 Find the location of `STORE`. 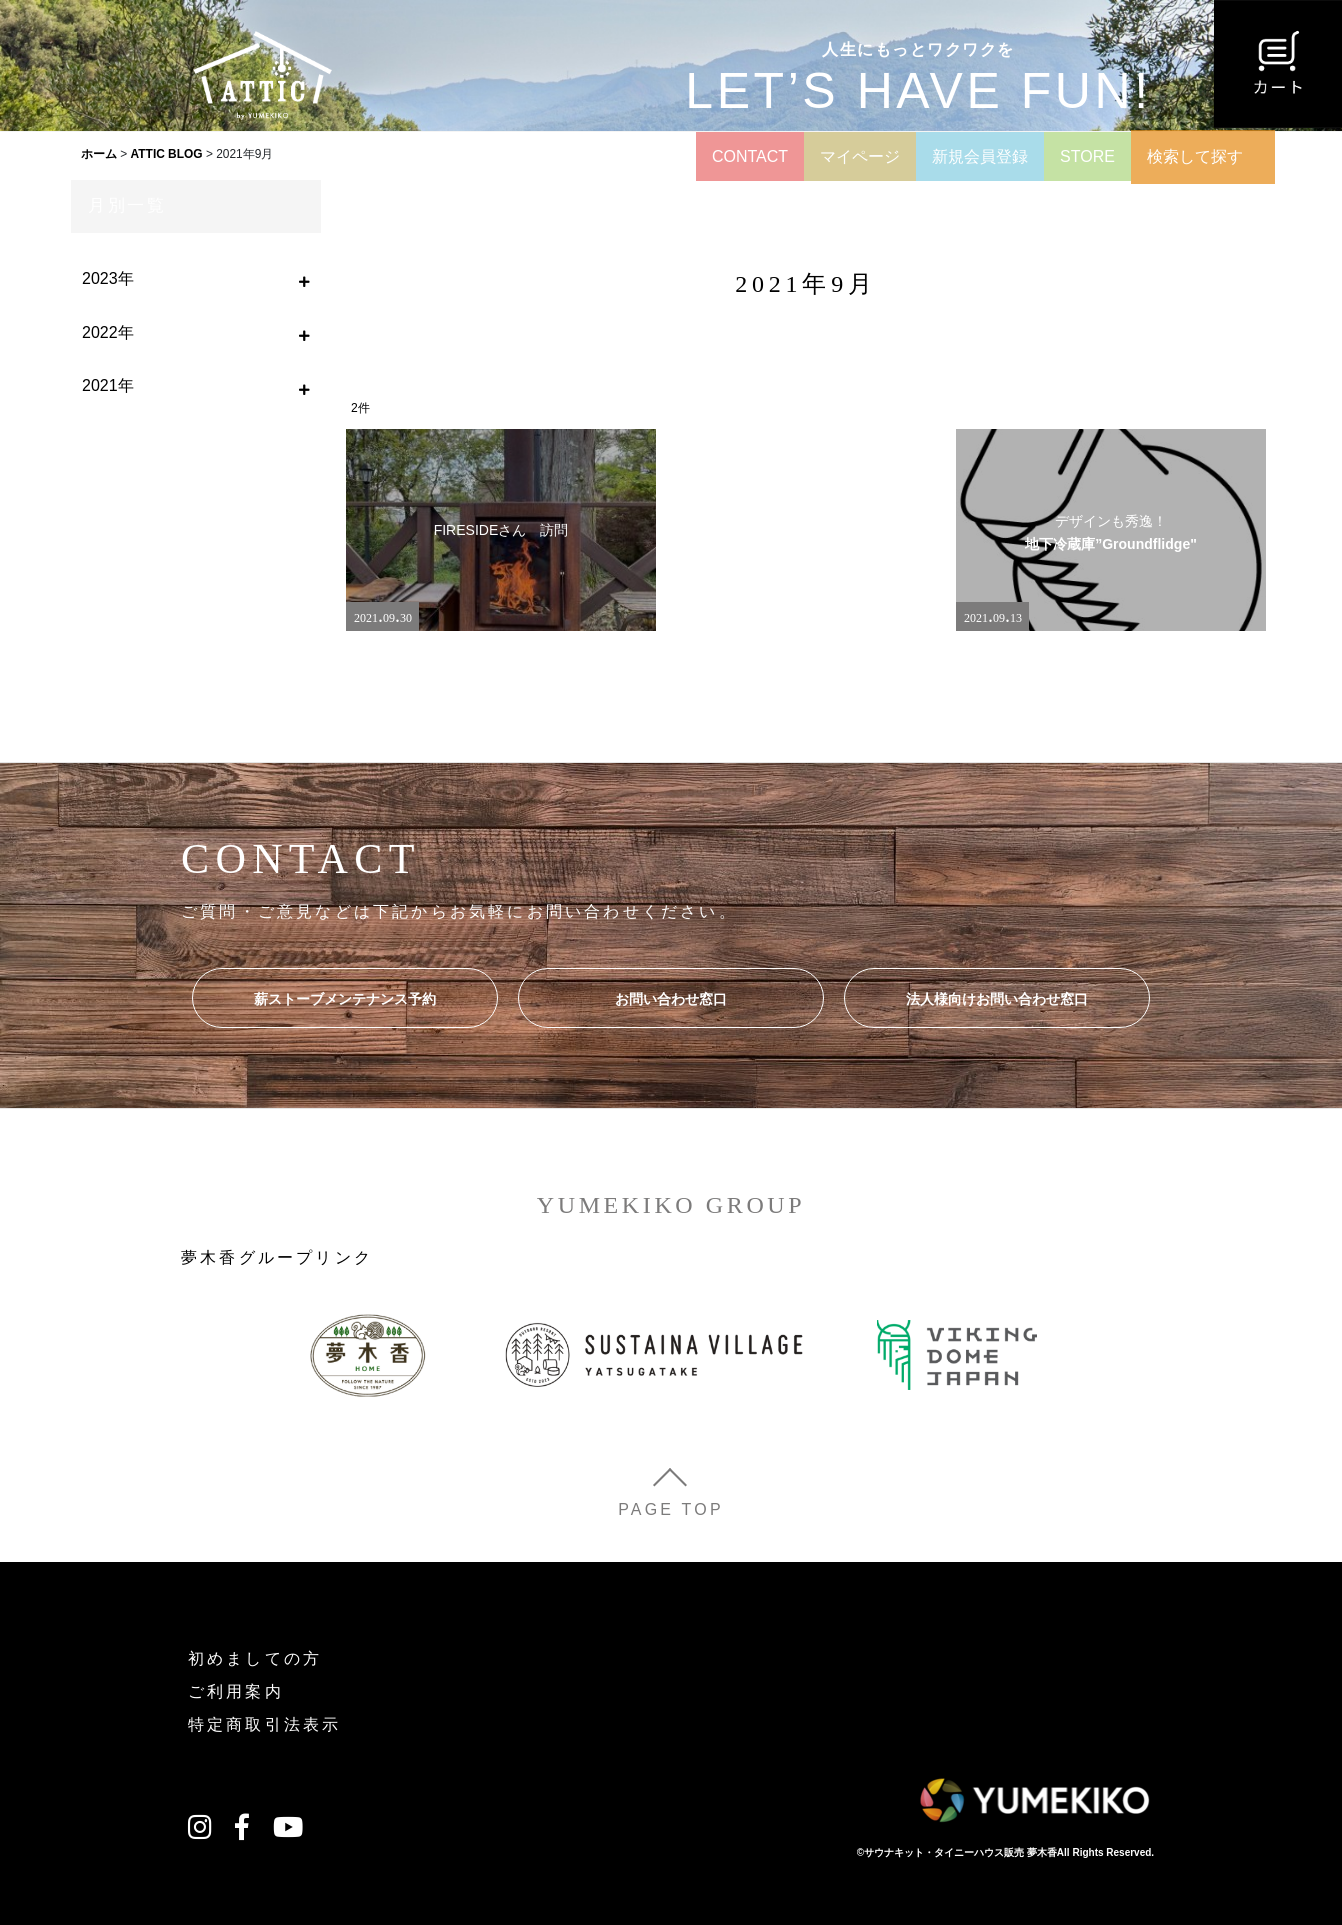

STORE is located at coordinates (1087, 156).